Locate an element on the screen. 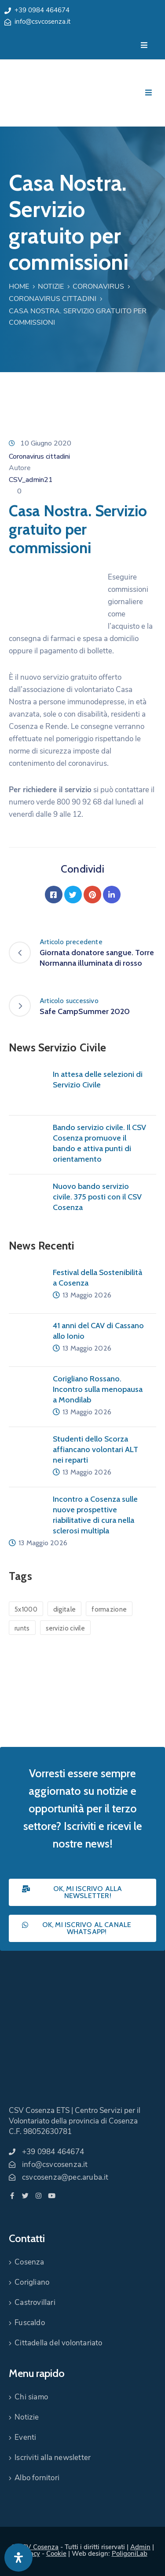 This screenshot has height=2576, width=165. Albo fornitori is located at coordinates (37, 2478).